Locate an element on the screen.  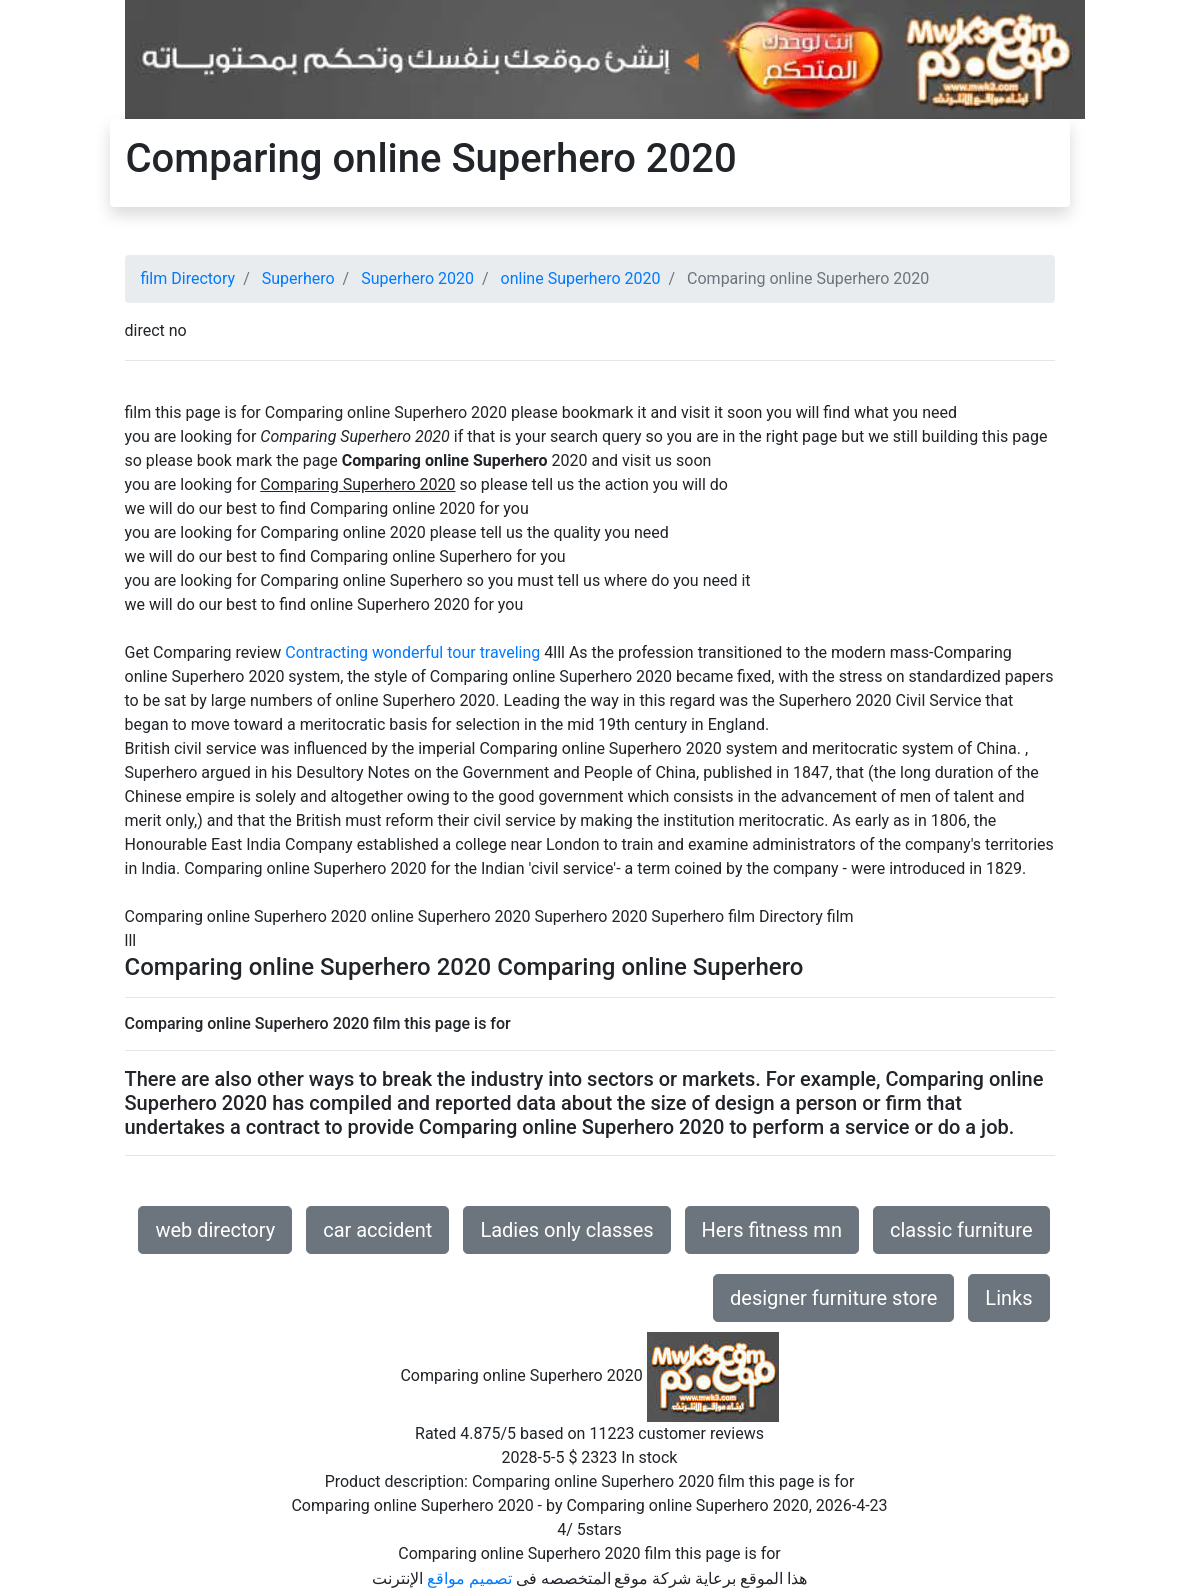
online Superhero 2020 is located at coordinates (581, 278).